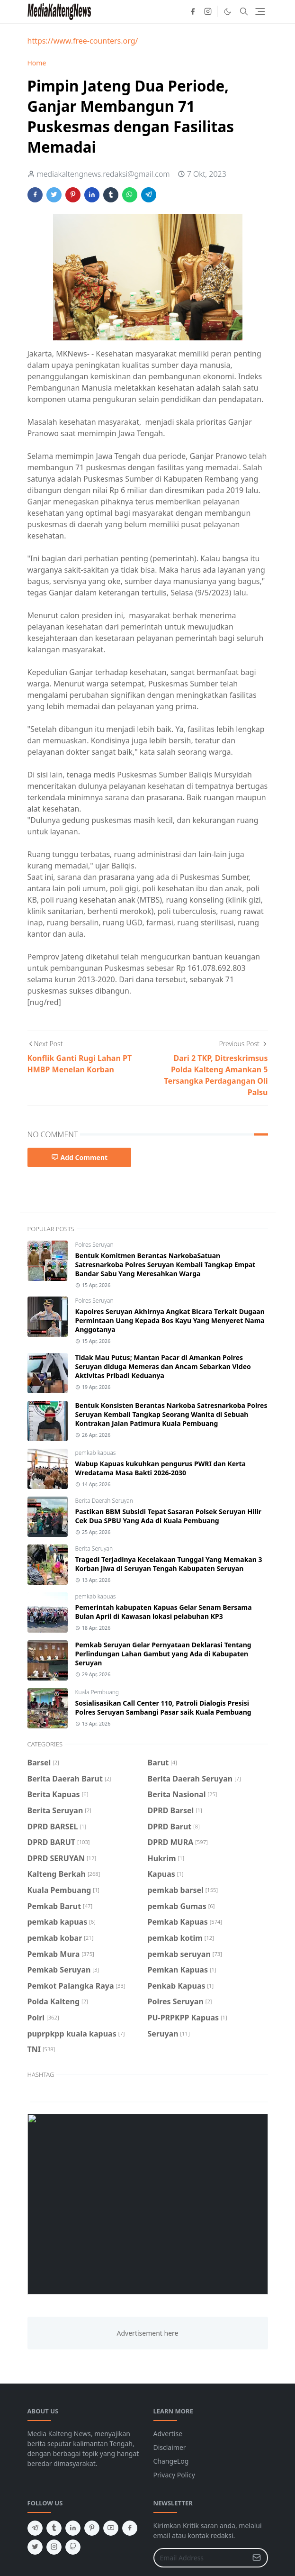 The height and width of the screenshot is (2576, 295). Describe the element at coordinates (72, 2528) in the screenshot. I see `[linkedin]` at that location.